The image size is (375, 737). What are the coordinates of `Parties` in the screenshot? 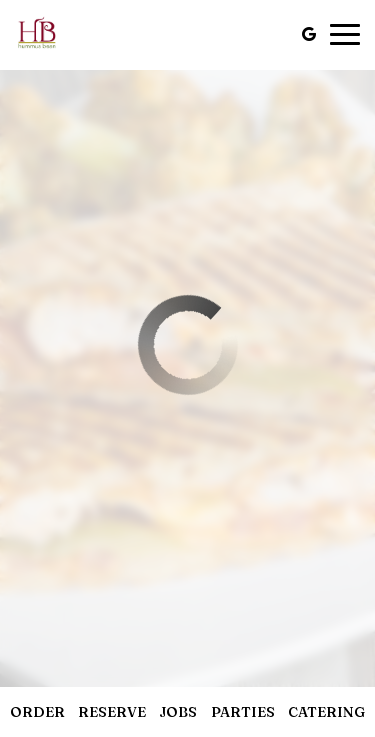 It's located at (243, 712).